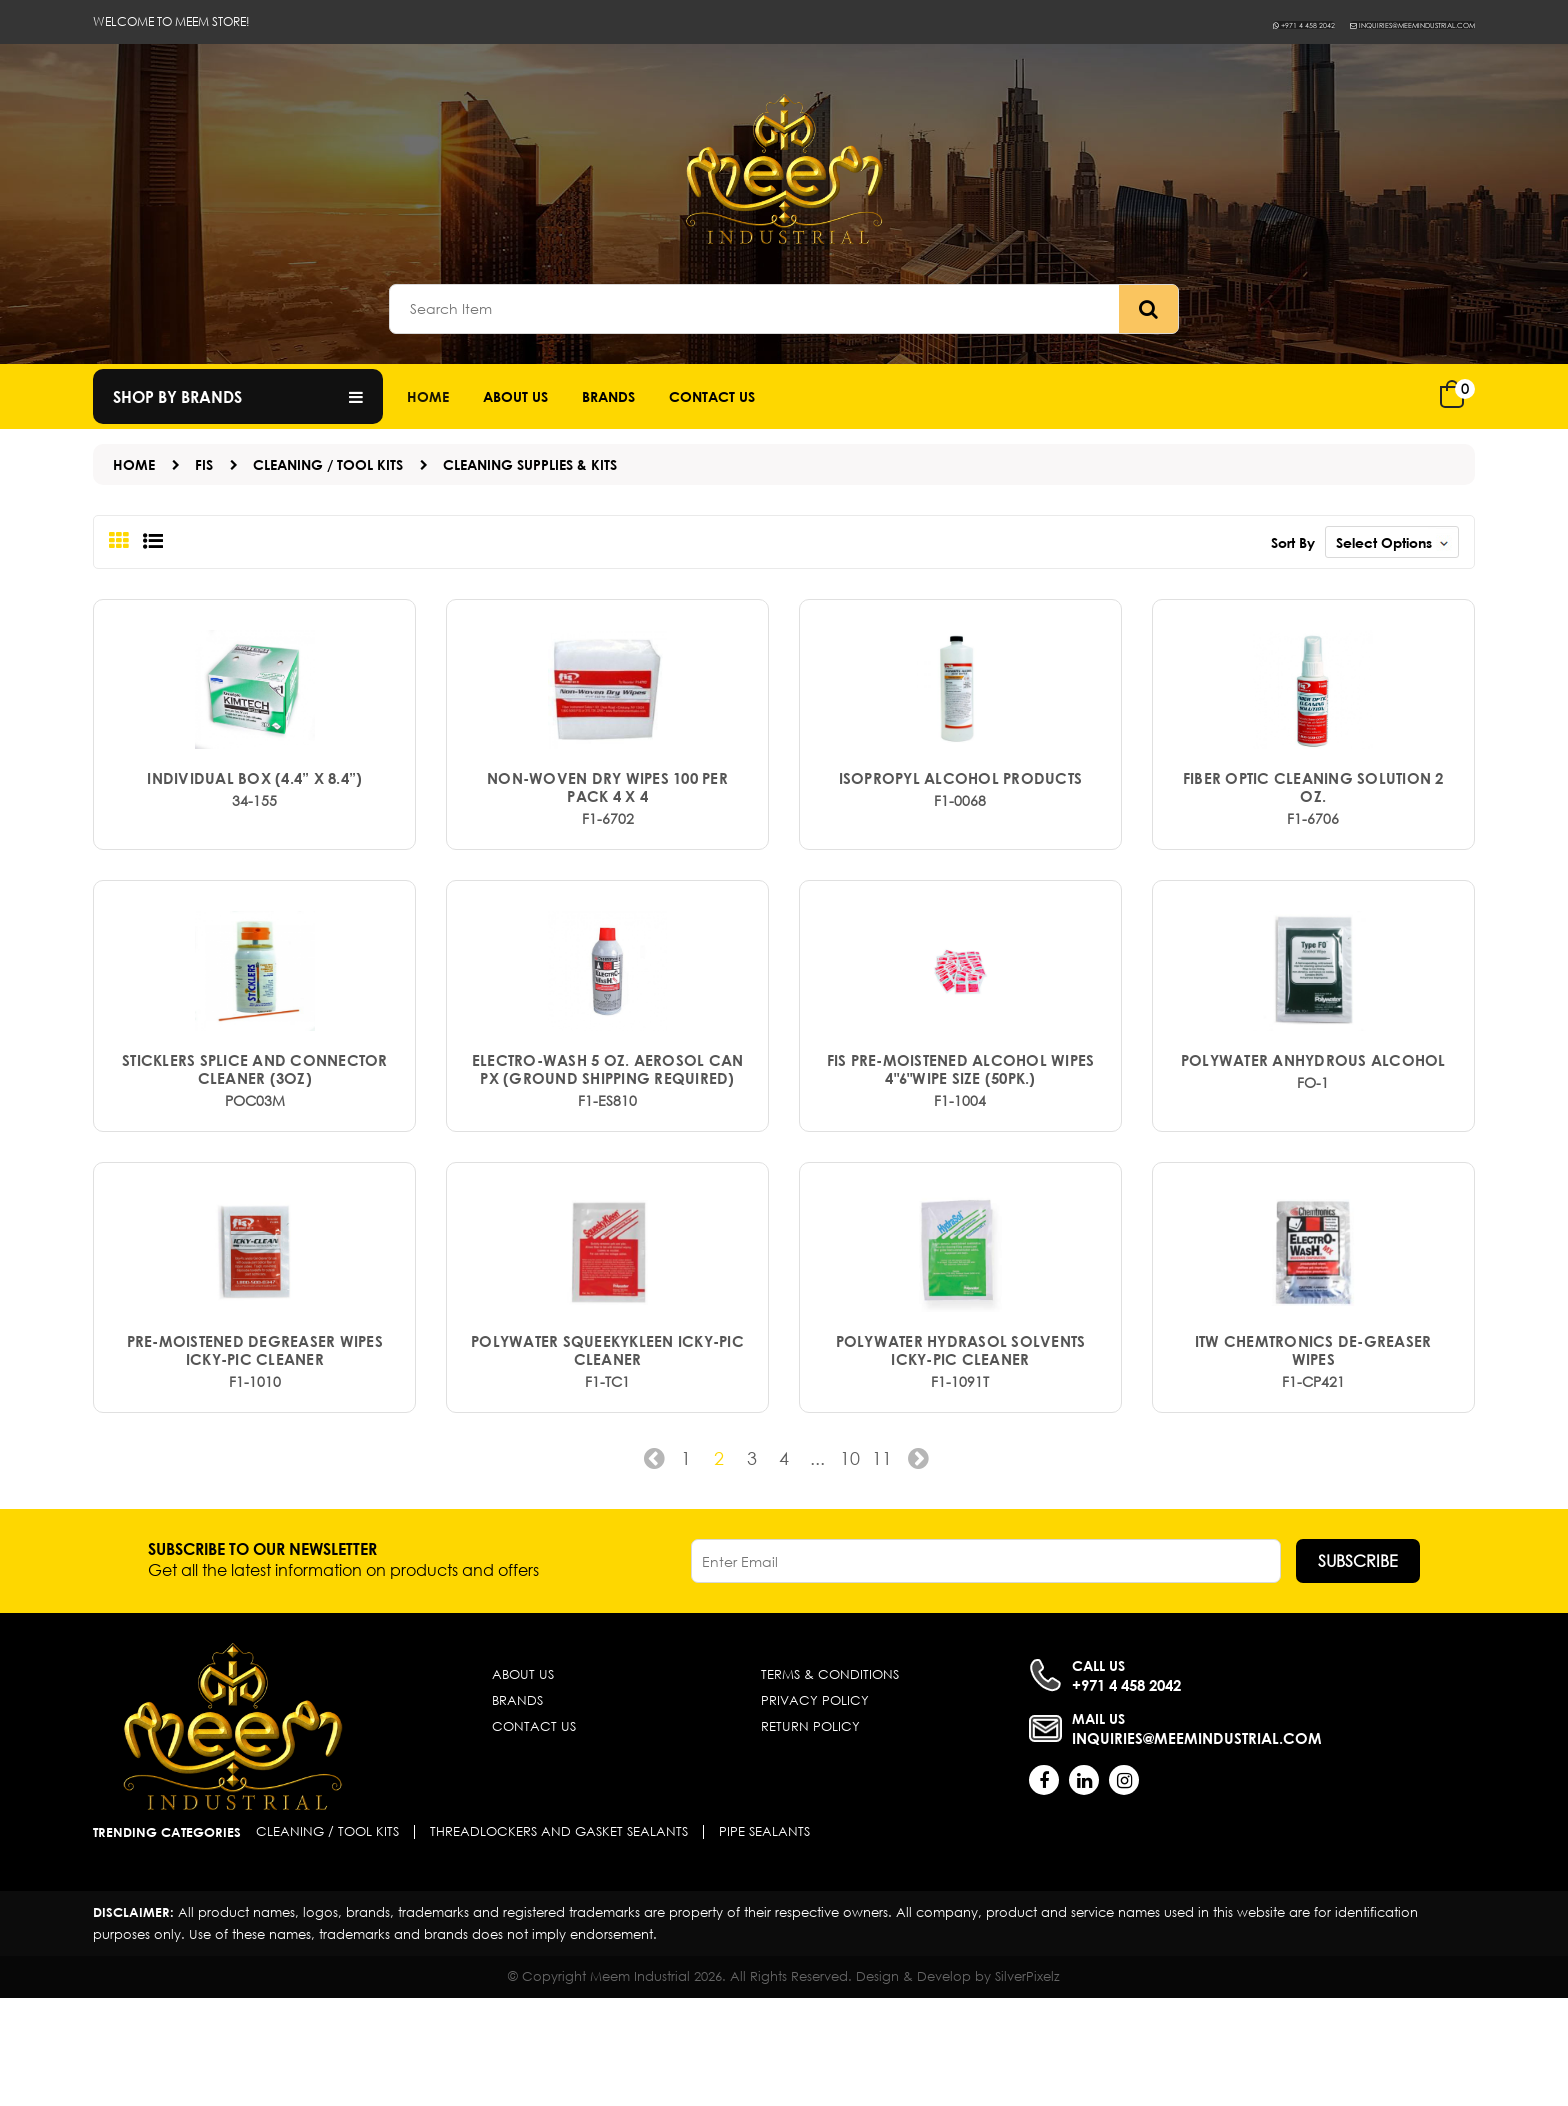  Describe the element at coordinates (810, 1834) in the screenshot. I see `Return Policy` at that location.